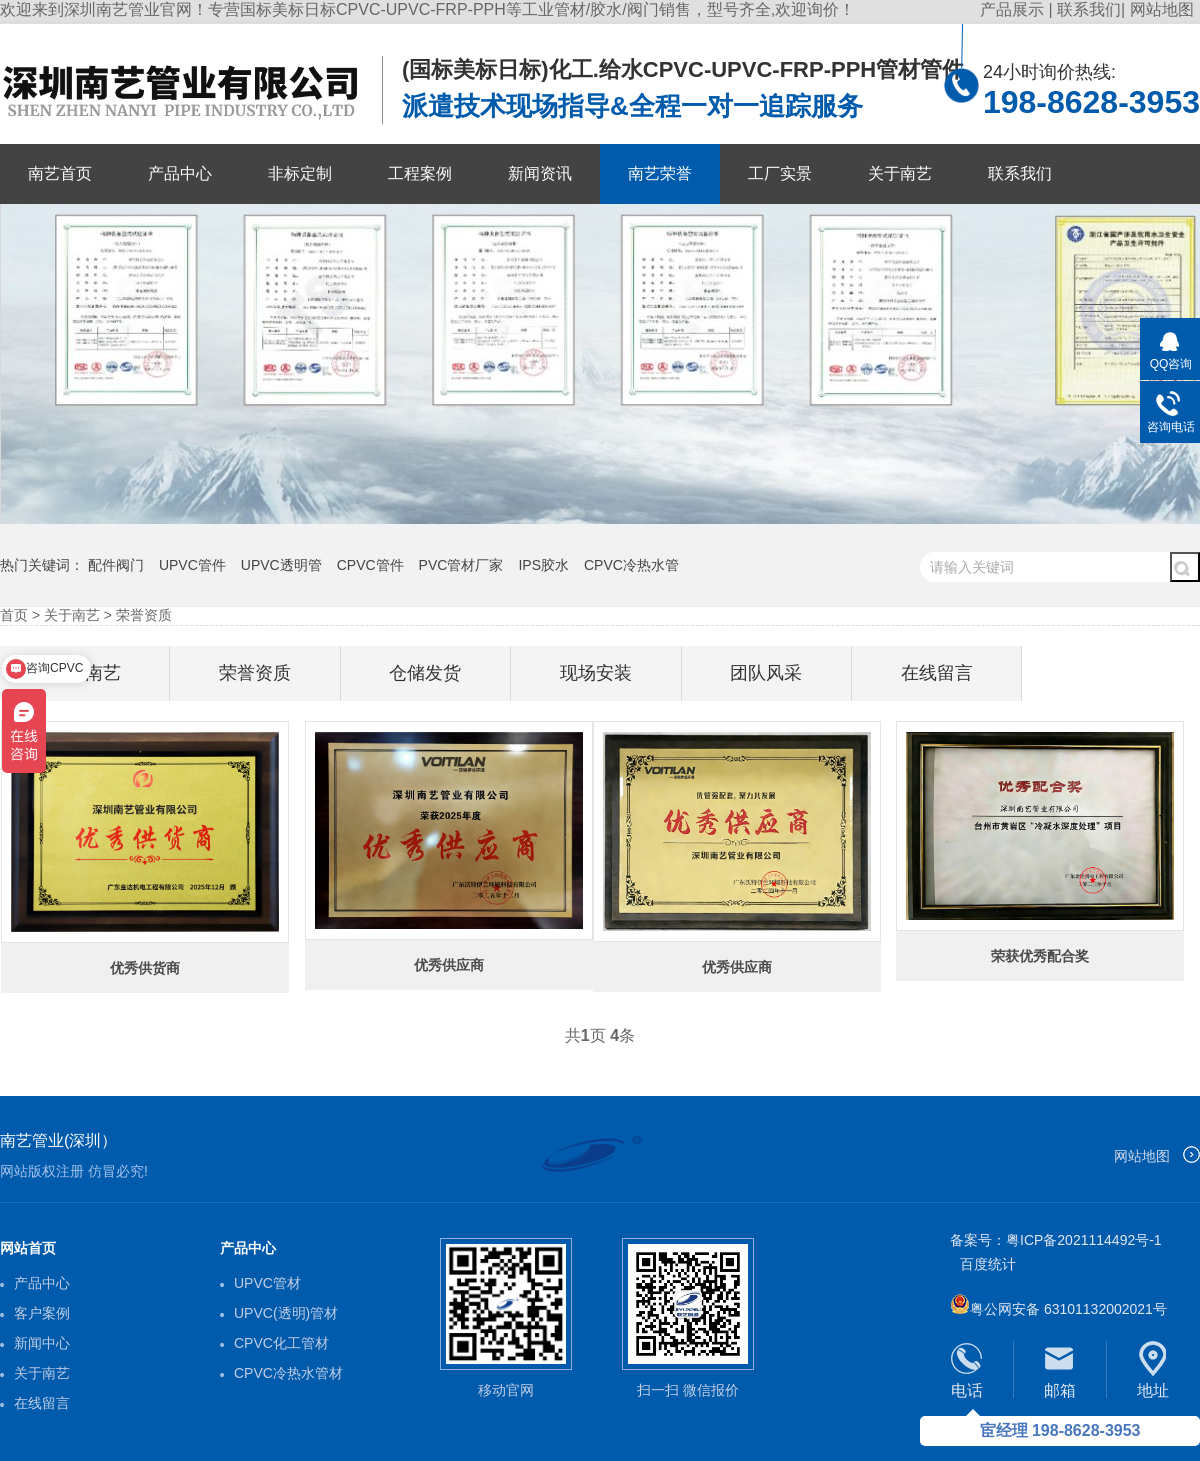  What do you see at coordinates (281, 1343) in the screenshot?
I see `CPVC化工管材` at bounding box center [281, 1343].